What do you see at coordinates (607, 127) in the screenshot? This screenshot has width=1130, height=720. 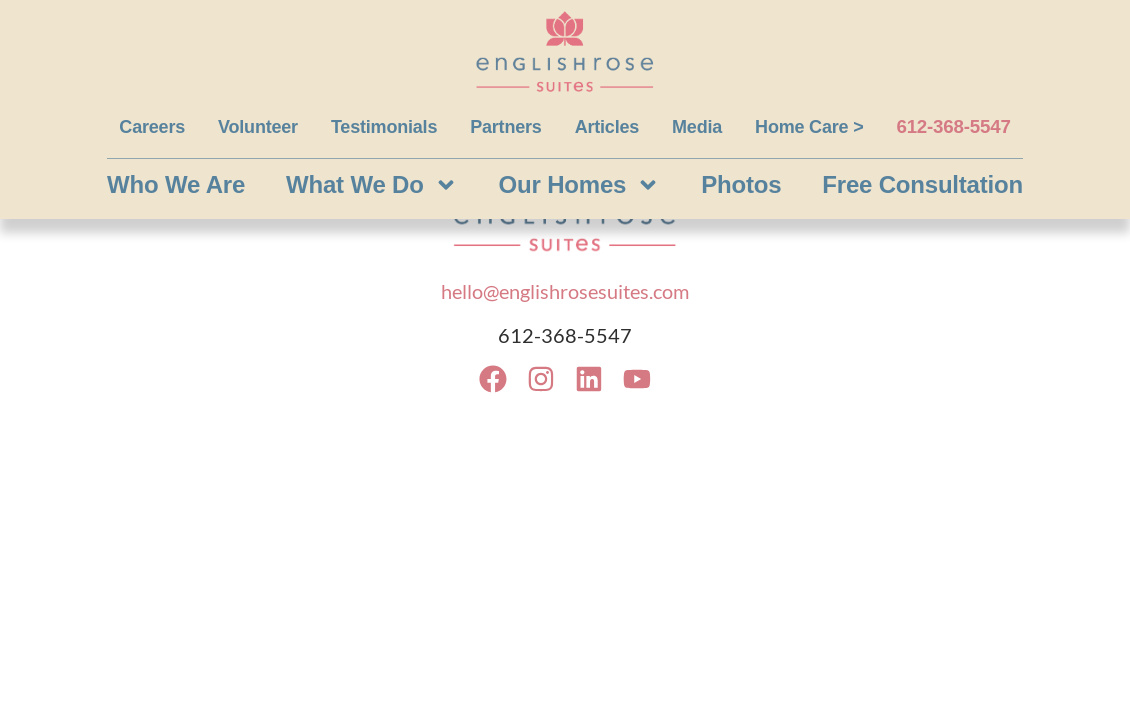 I see `Articles` at bounding box center [607, 127].